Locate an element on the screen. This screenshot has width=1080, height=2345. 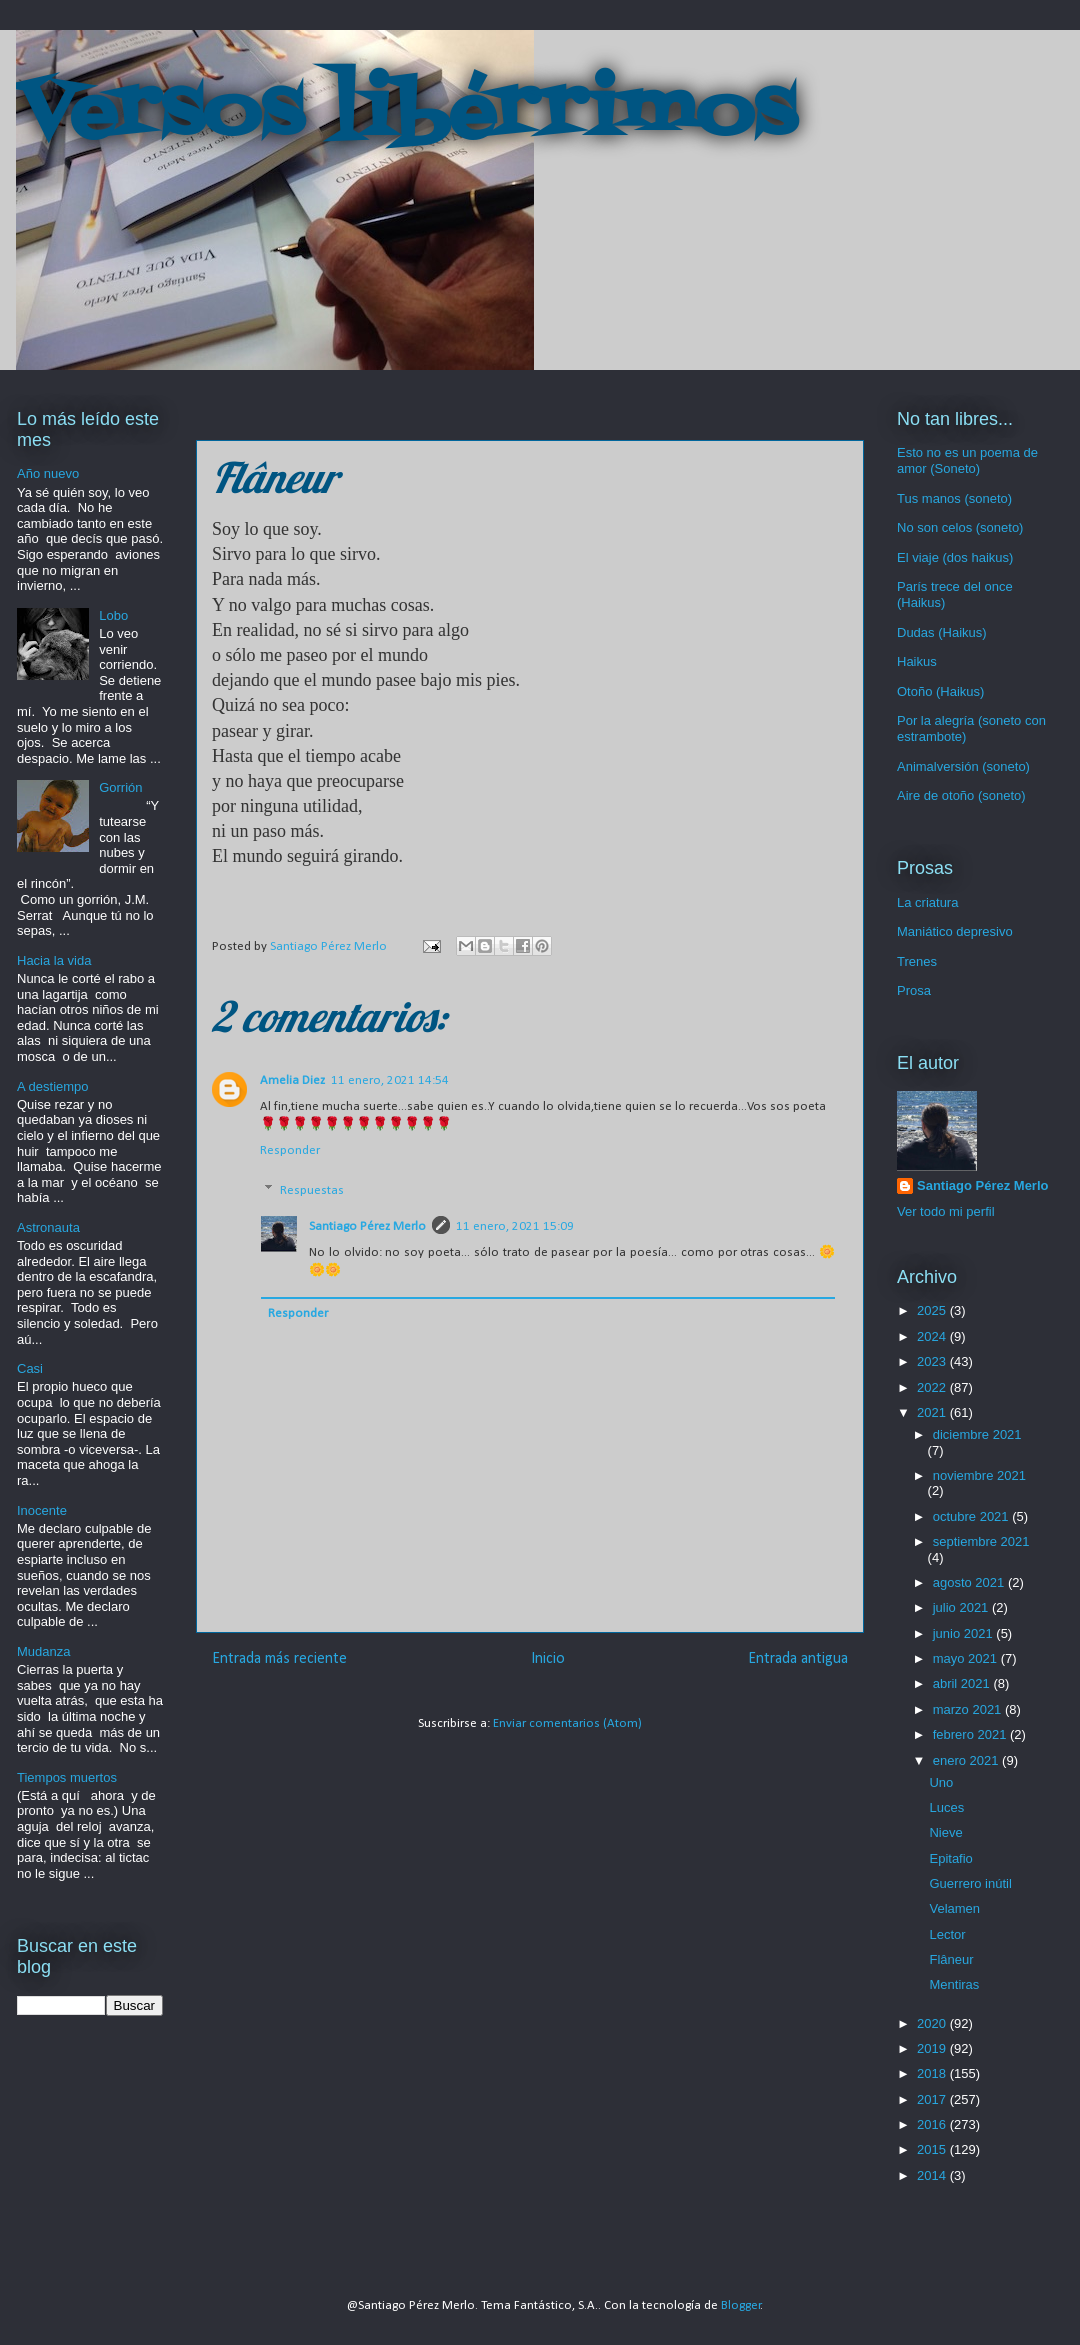
Inocente is located at coordinates (42, 1510).